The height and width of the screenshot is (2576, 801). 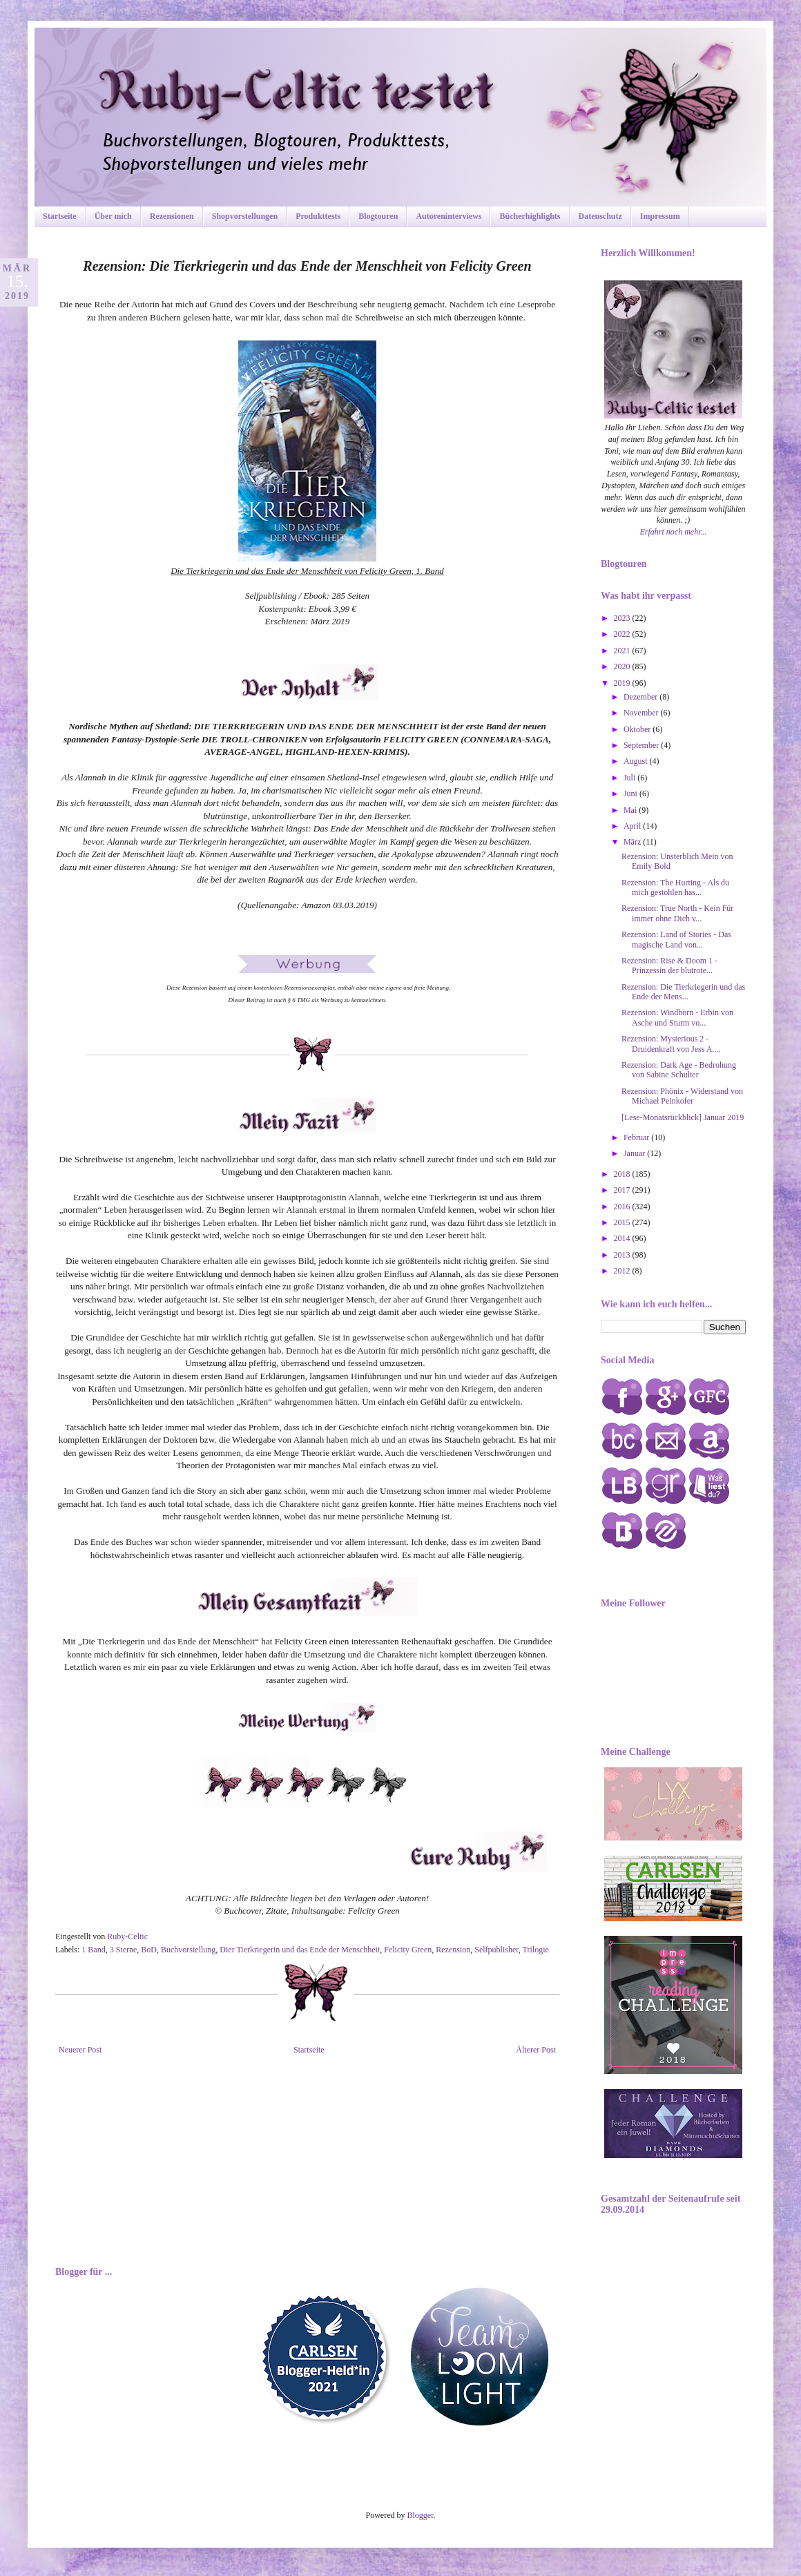 I want to click on Blogger, so click(x=420, y=2515).